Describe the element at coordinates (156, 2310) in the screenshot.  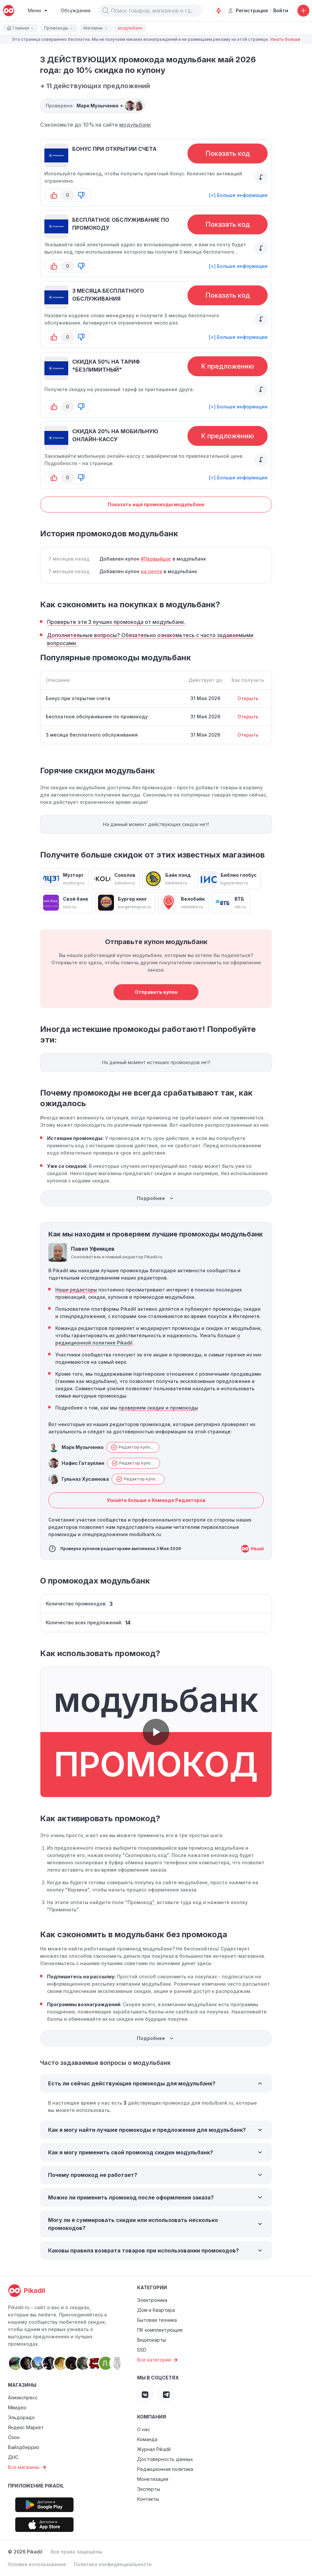
I see `Дом и Квартира` at that location.